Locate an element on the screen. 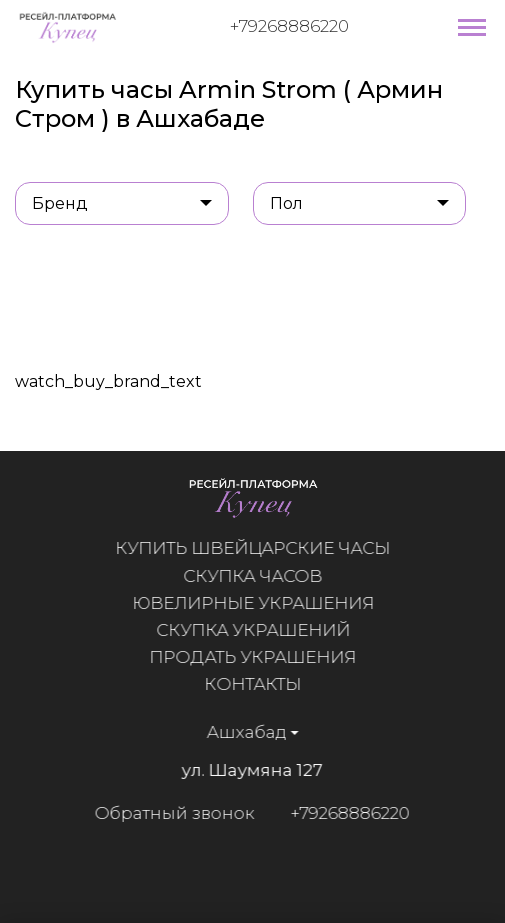  Скупка часов is located at coordinates (253, 576).